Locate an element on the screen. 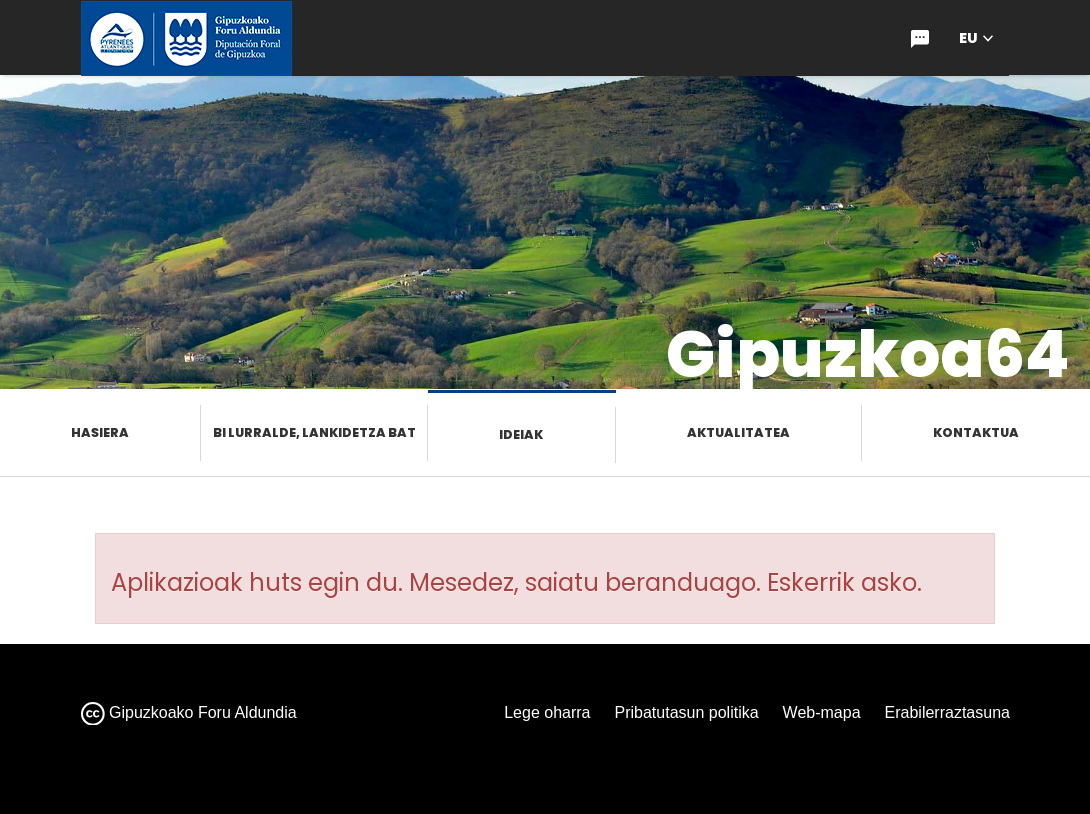  Aktualitatea is located at coordinates (738, 432).